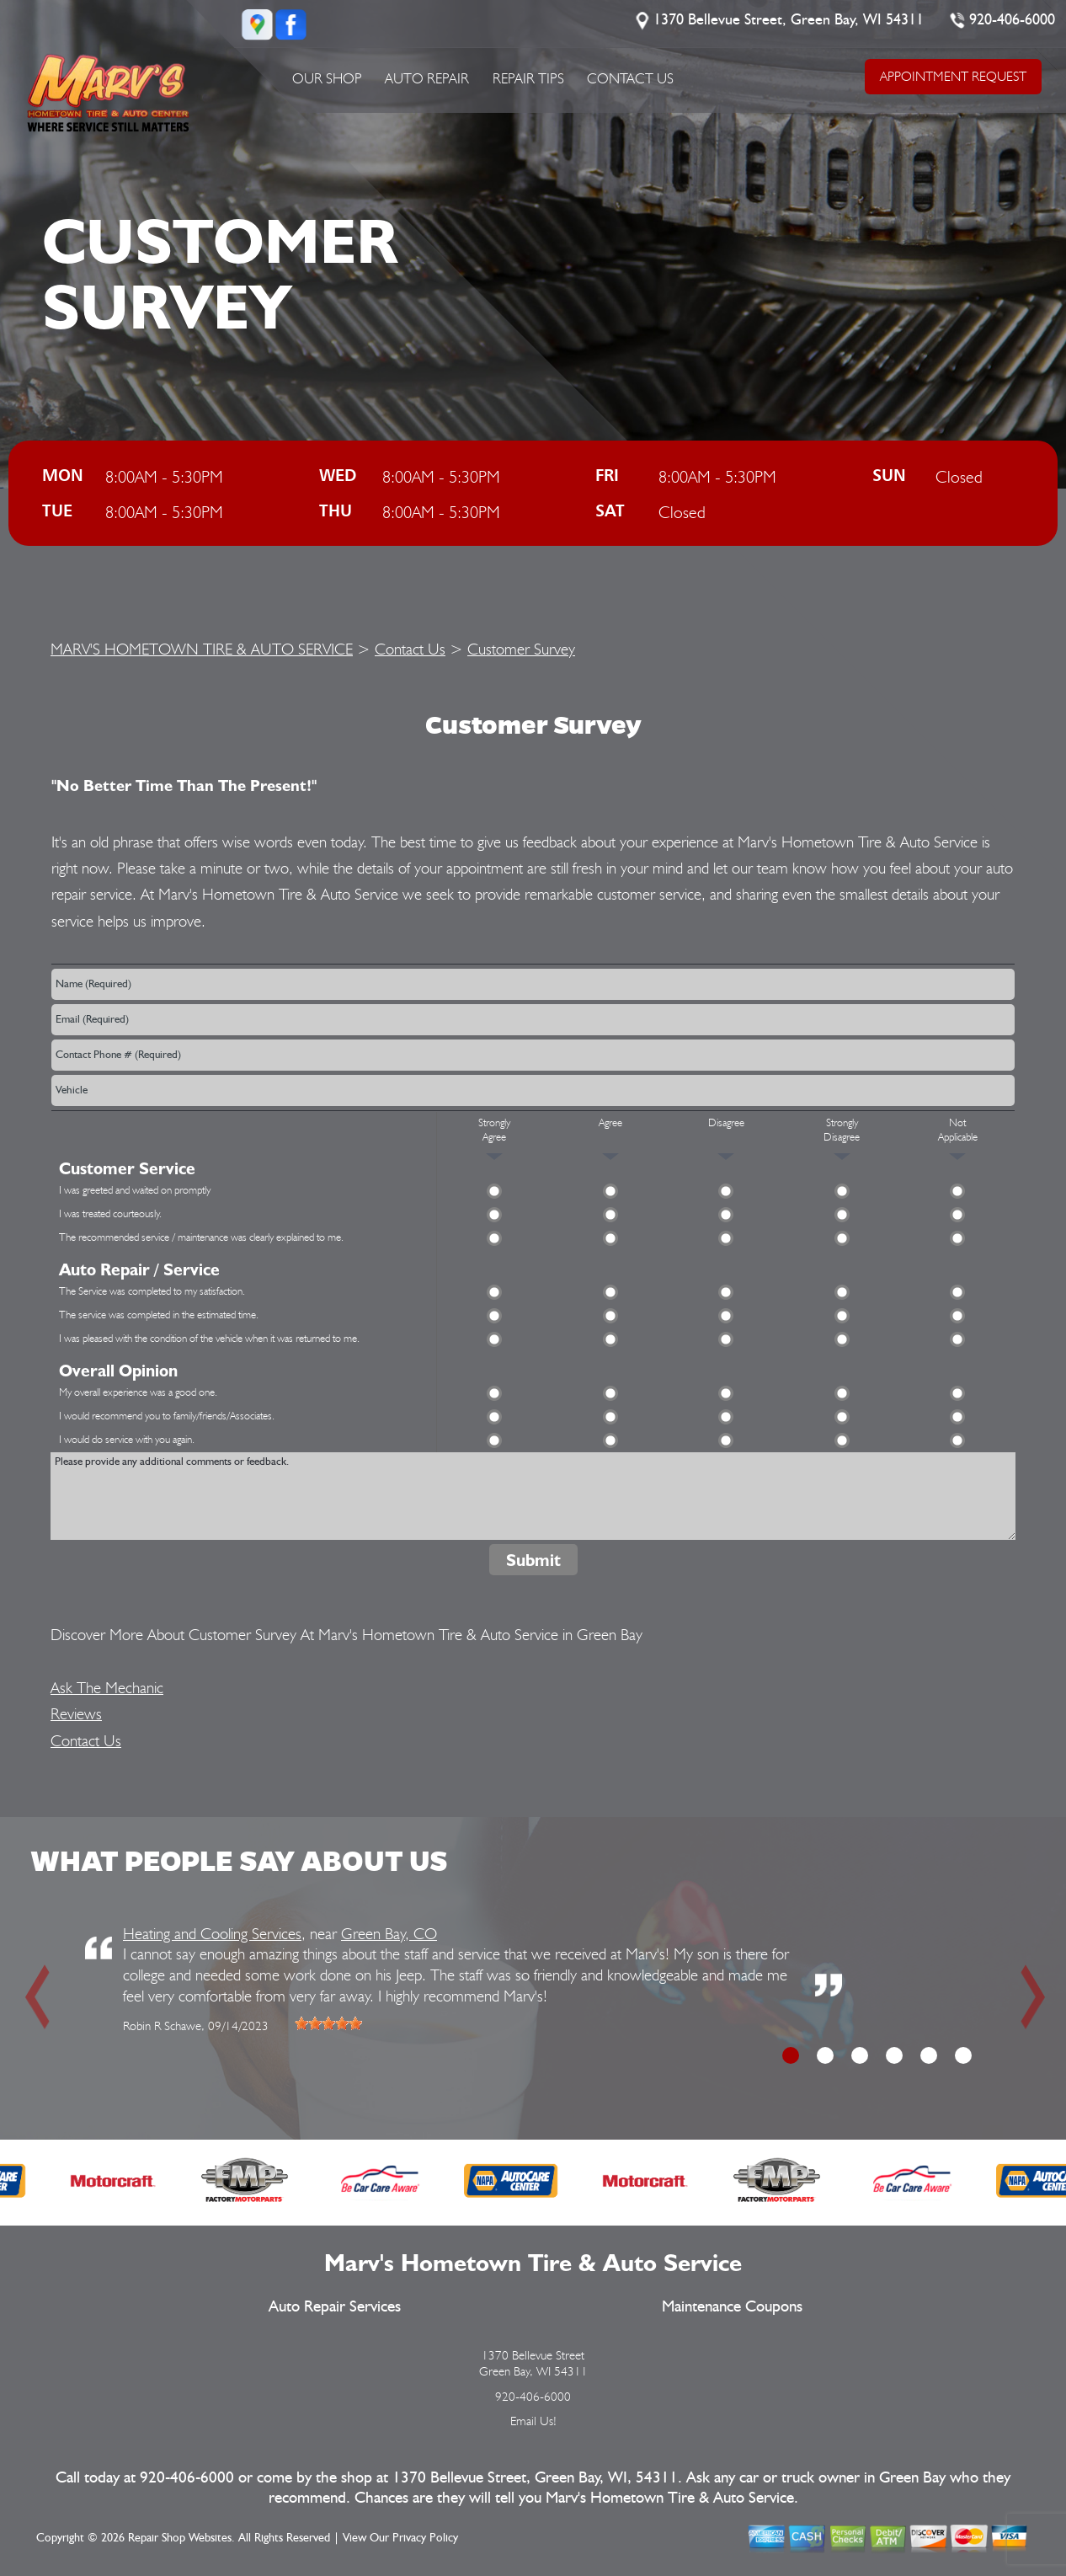  I want to click on MARV'S HOMETOWN TIRE & AUTO SERVICE, so click(202, 648).